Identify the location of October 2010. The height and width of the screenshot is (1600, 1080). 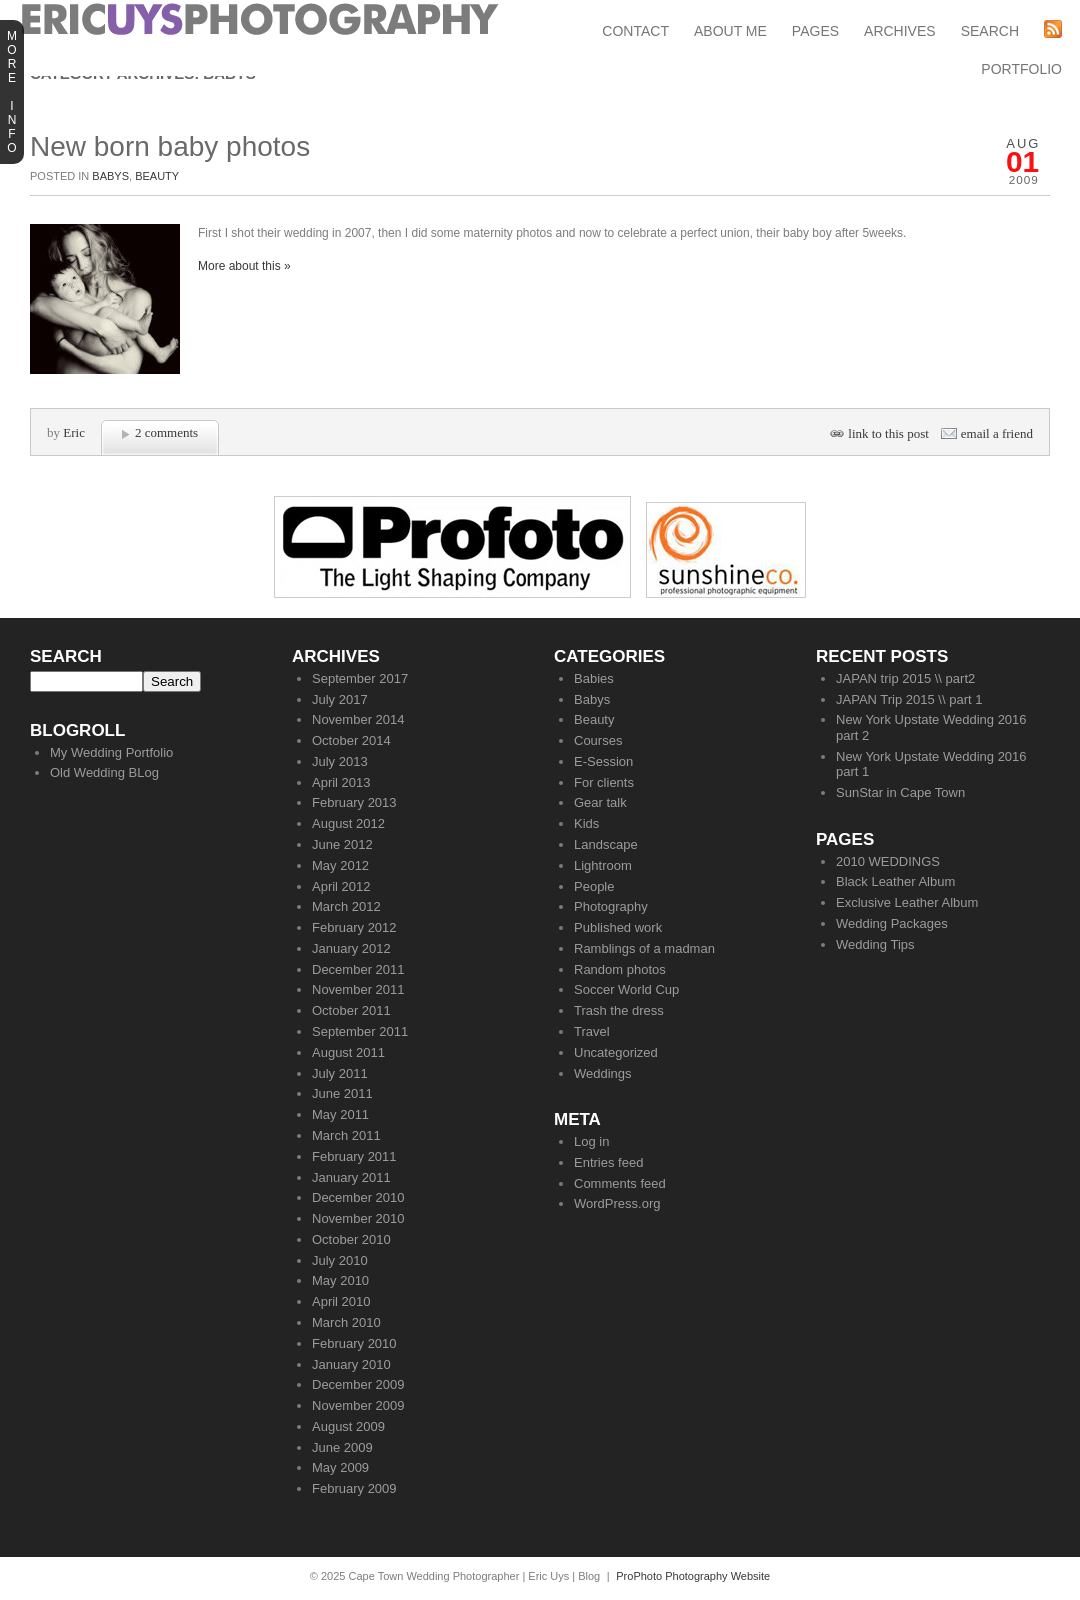
(351, 1239).